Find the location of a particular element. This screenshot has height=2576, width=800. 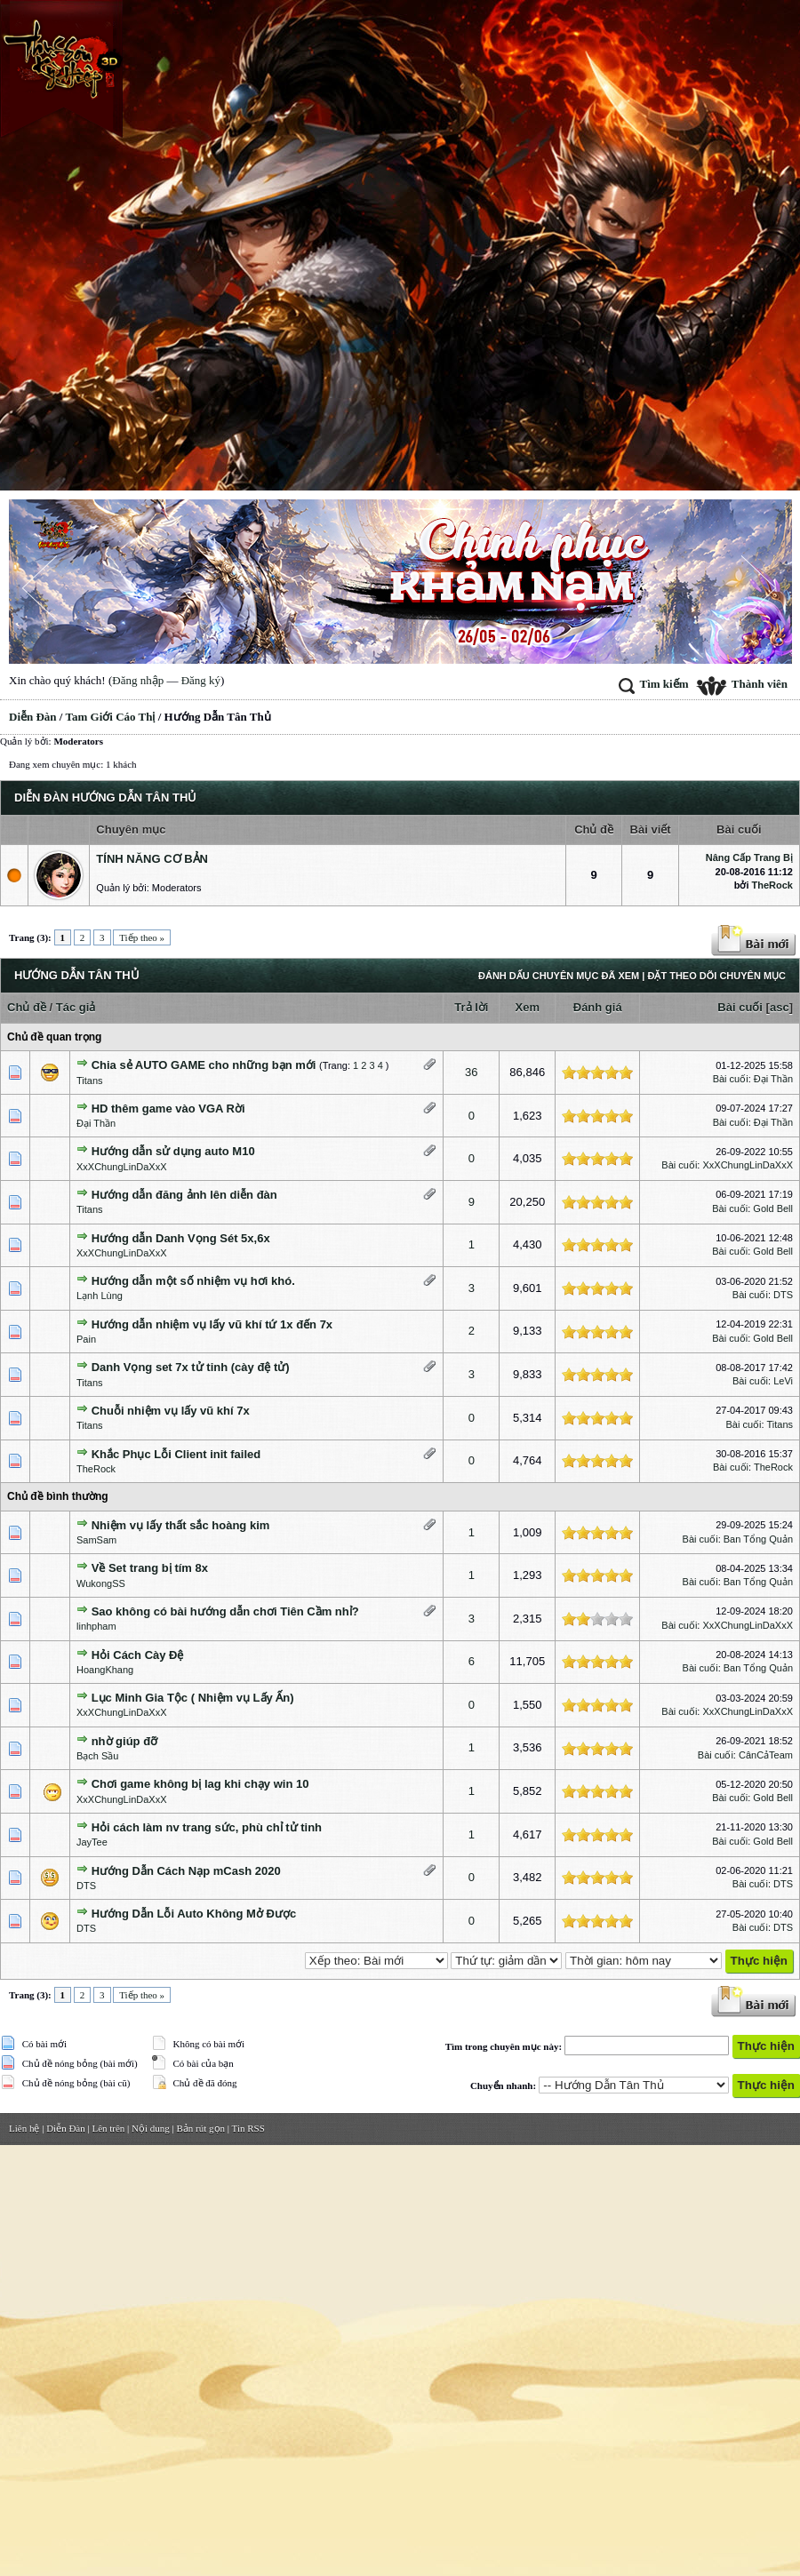

Đặt theo dõi chuyên mục is located at coordinates (716, 975).